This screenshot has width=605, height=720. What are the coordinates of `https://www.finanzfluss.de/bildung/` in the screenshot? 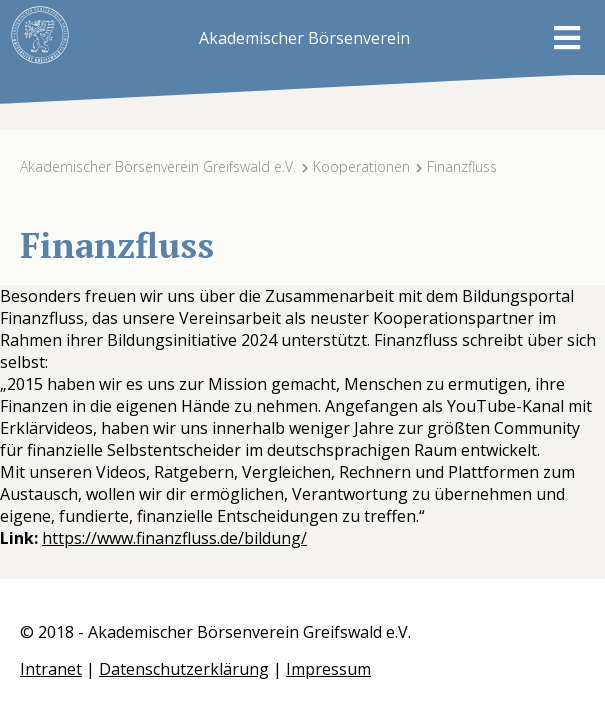 It's located at (174, 538).